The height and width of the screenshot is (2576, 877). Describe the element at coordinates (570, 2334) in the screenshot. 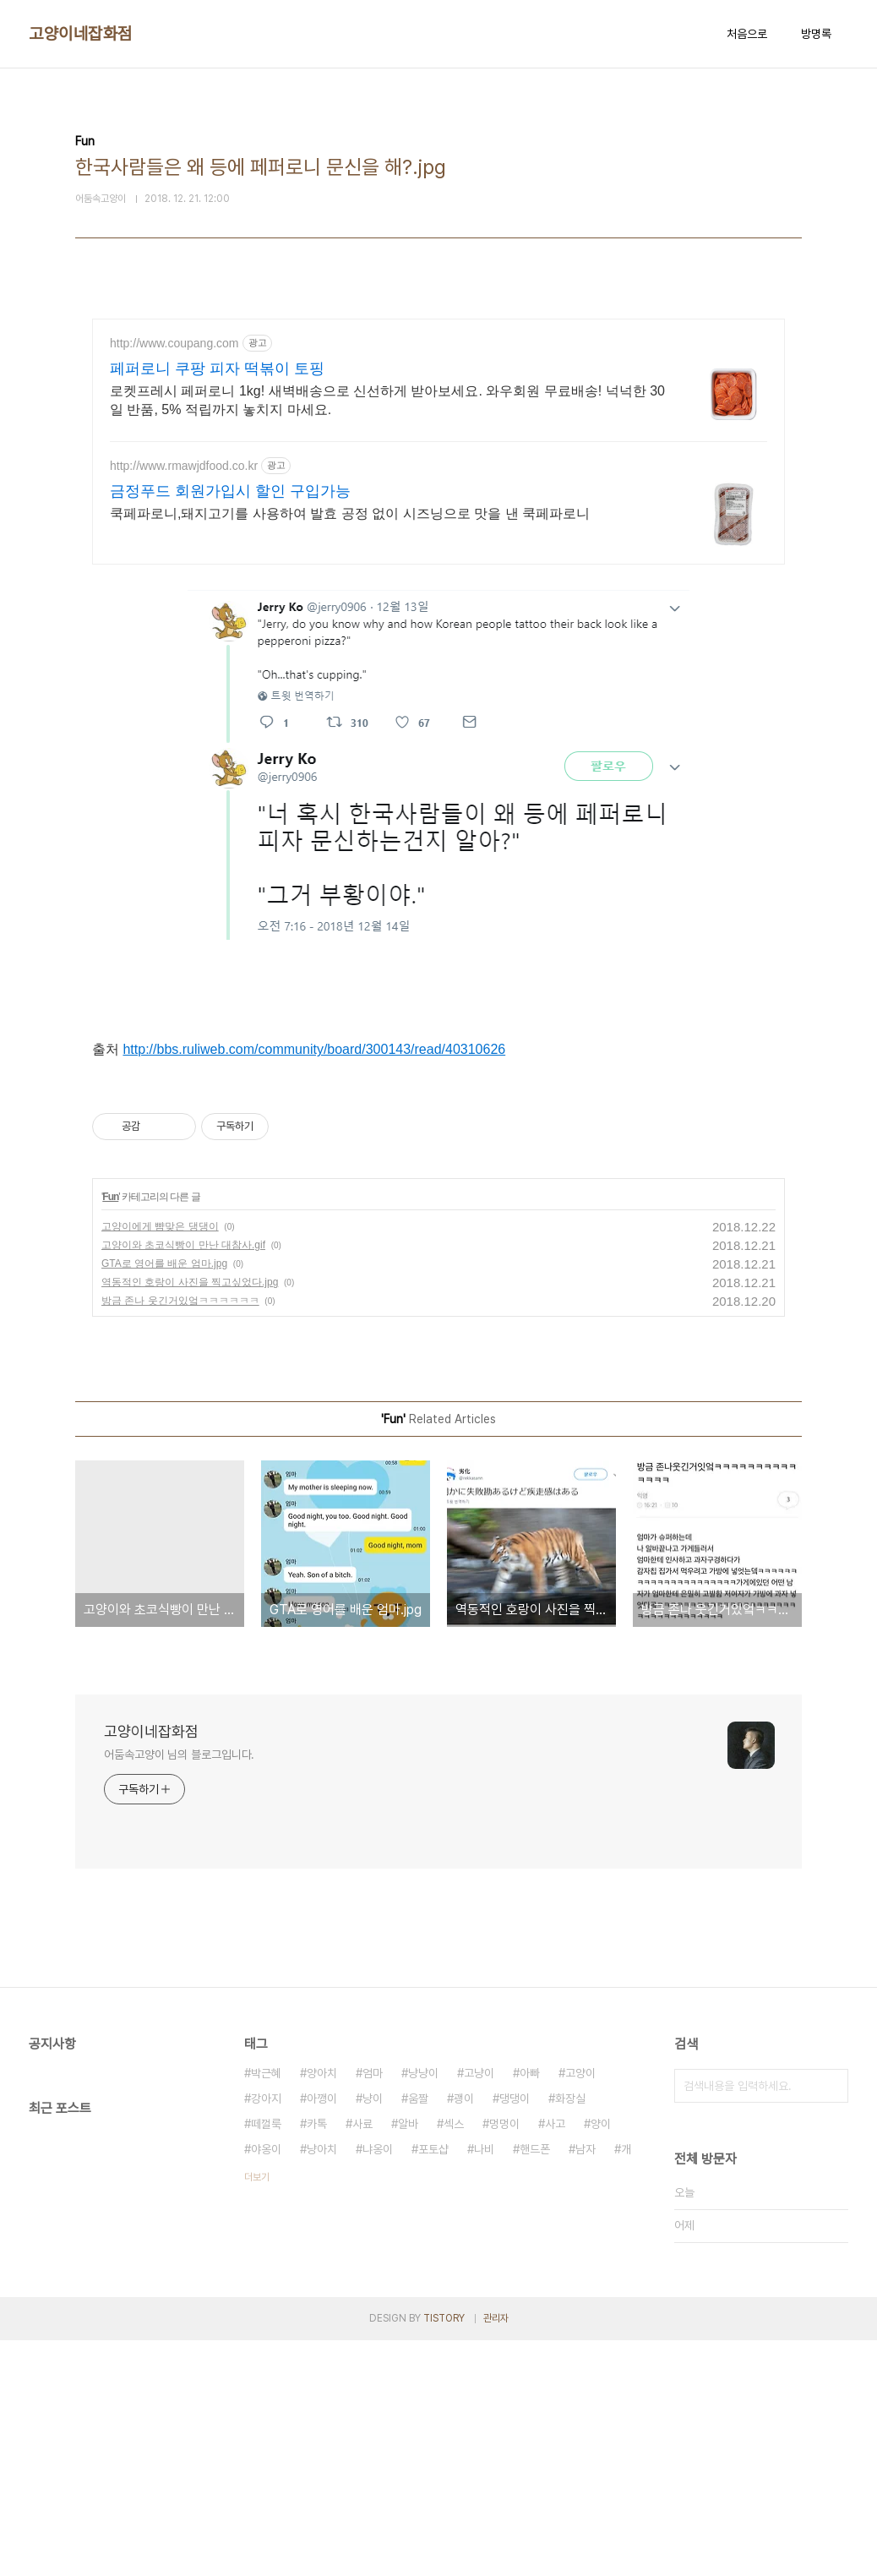

I see `화장실` at that location.